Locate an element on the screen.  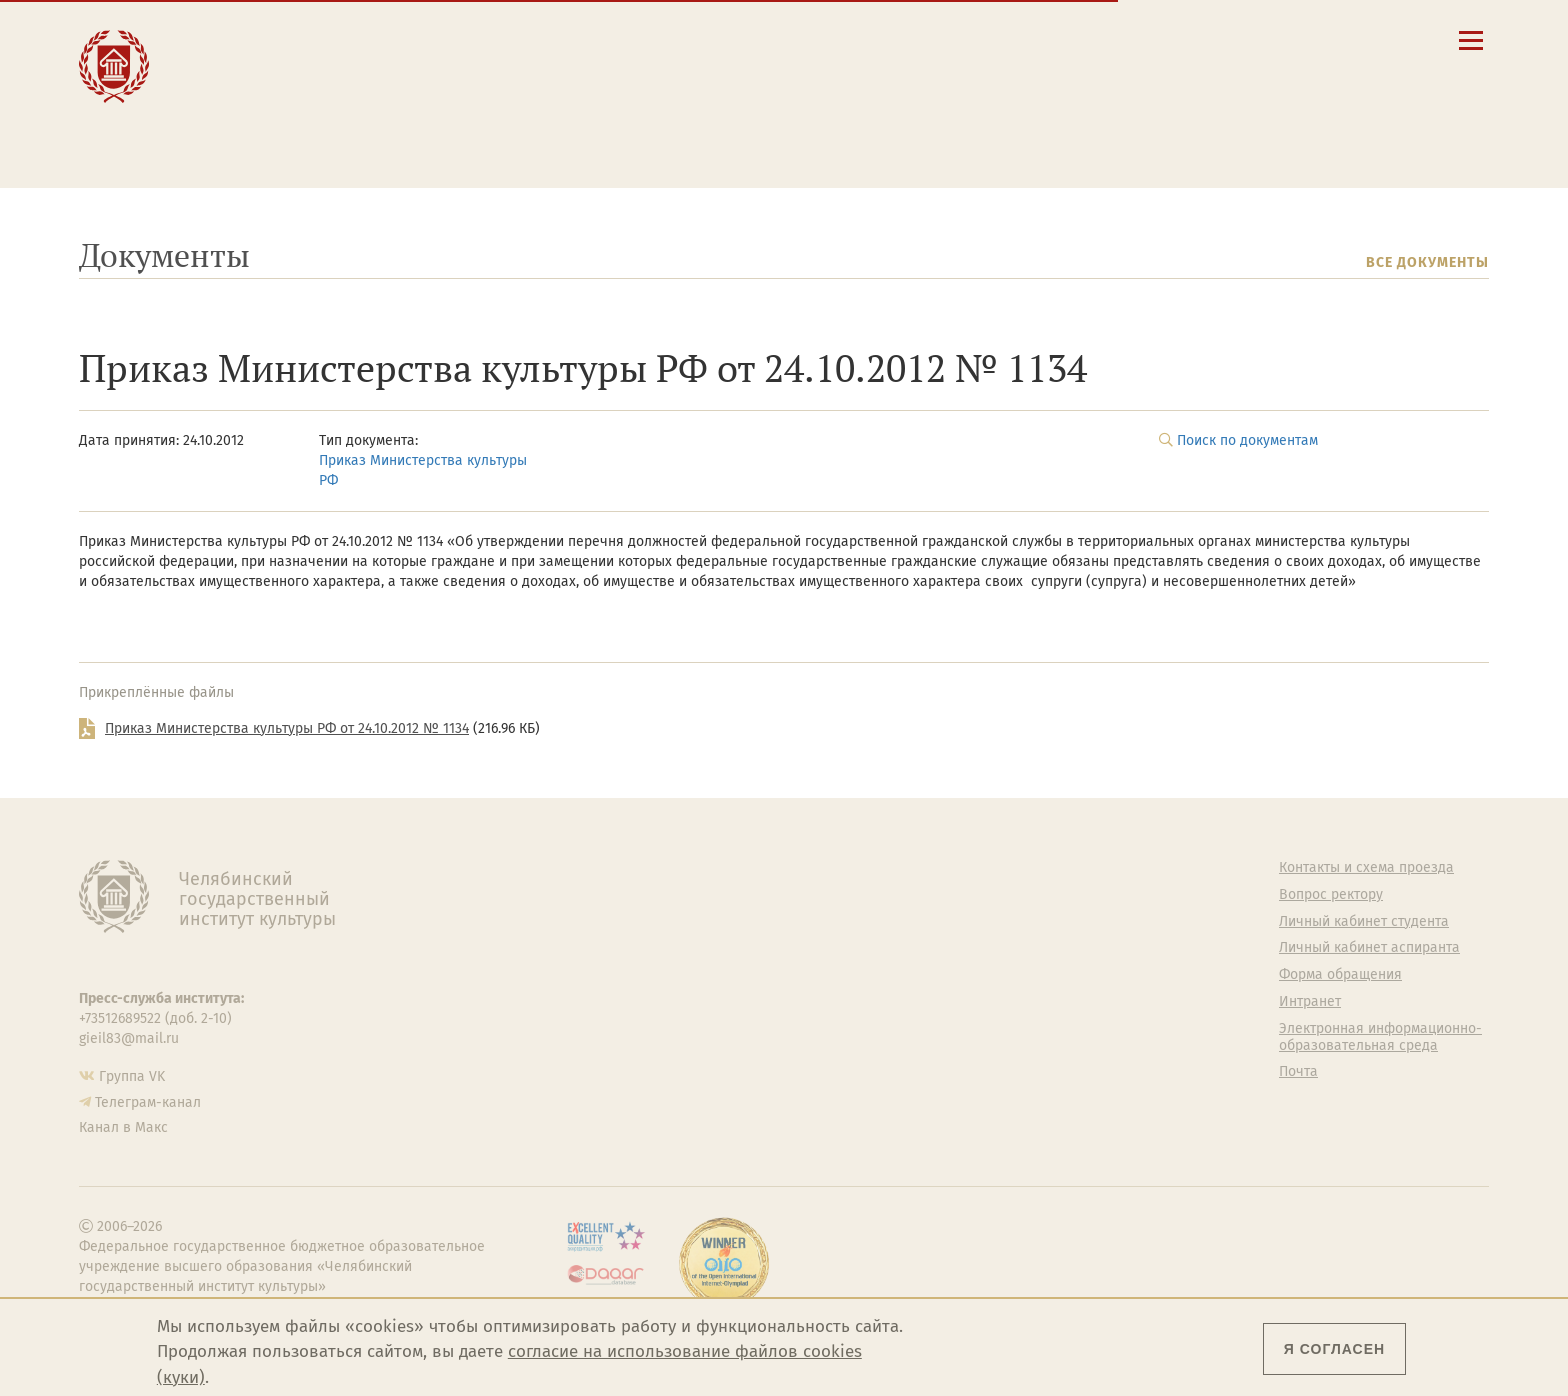
Почта is located at coordinates (1298, 1072).